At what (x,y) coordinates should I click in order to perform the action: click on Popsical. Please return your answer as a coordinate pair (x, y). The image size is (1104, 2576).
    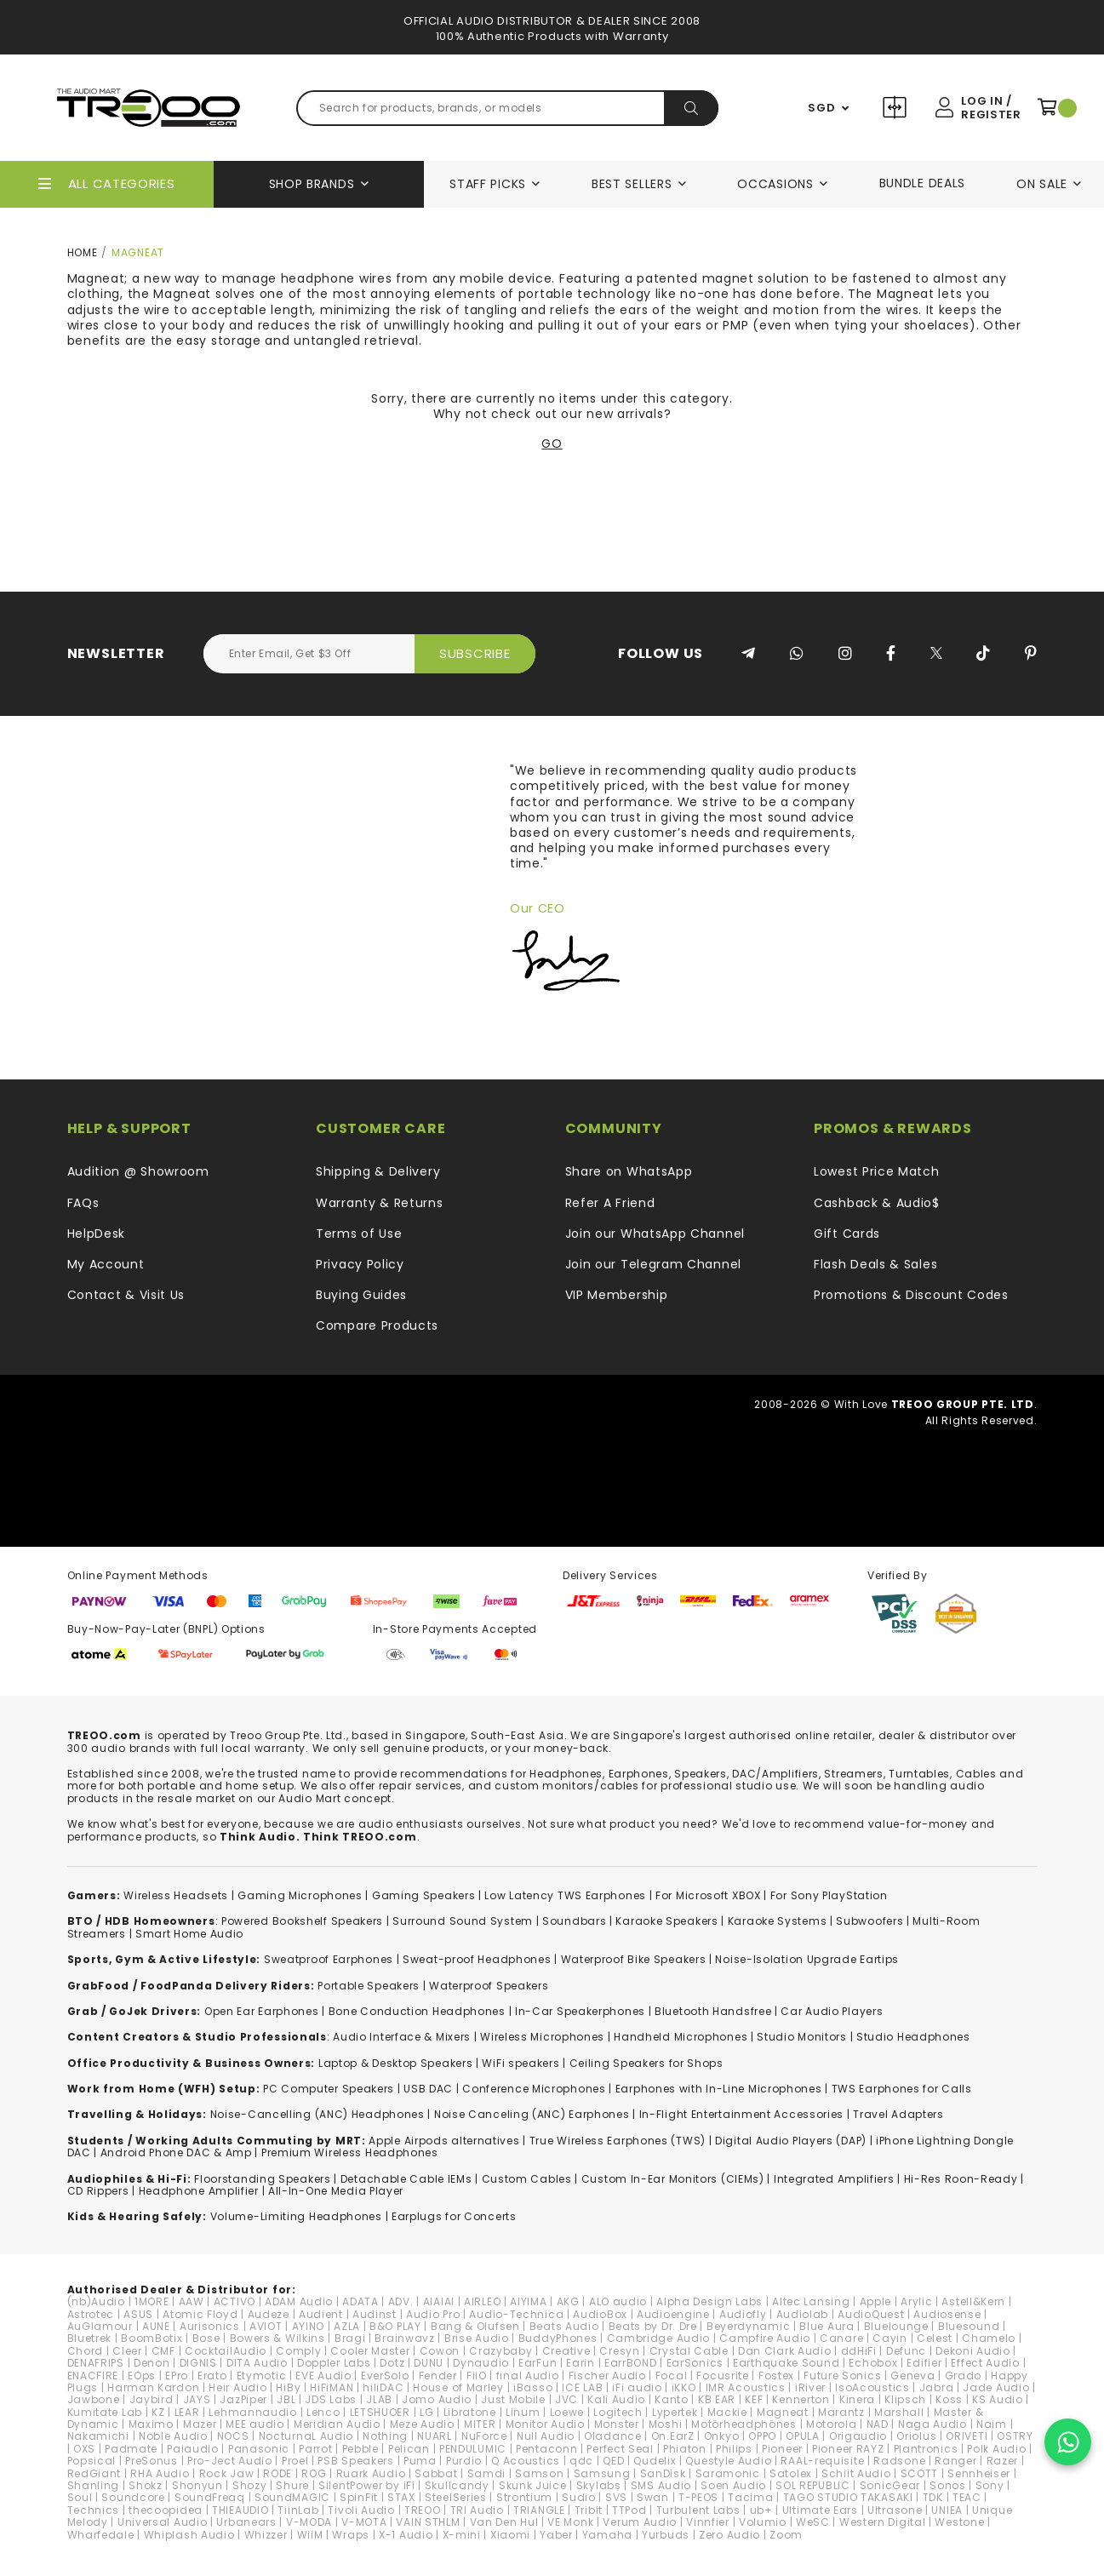
    Looking at the image, I should click on (92, 2460).